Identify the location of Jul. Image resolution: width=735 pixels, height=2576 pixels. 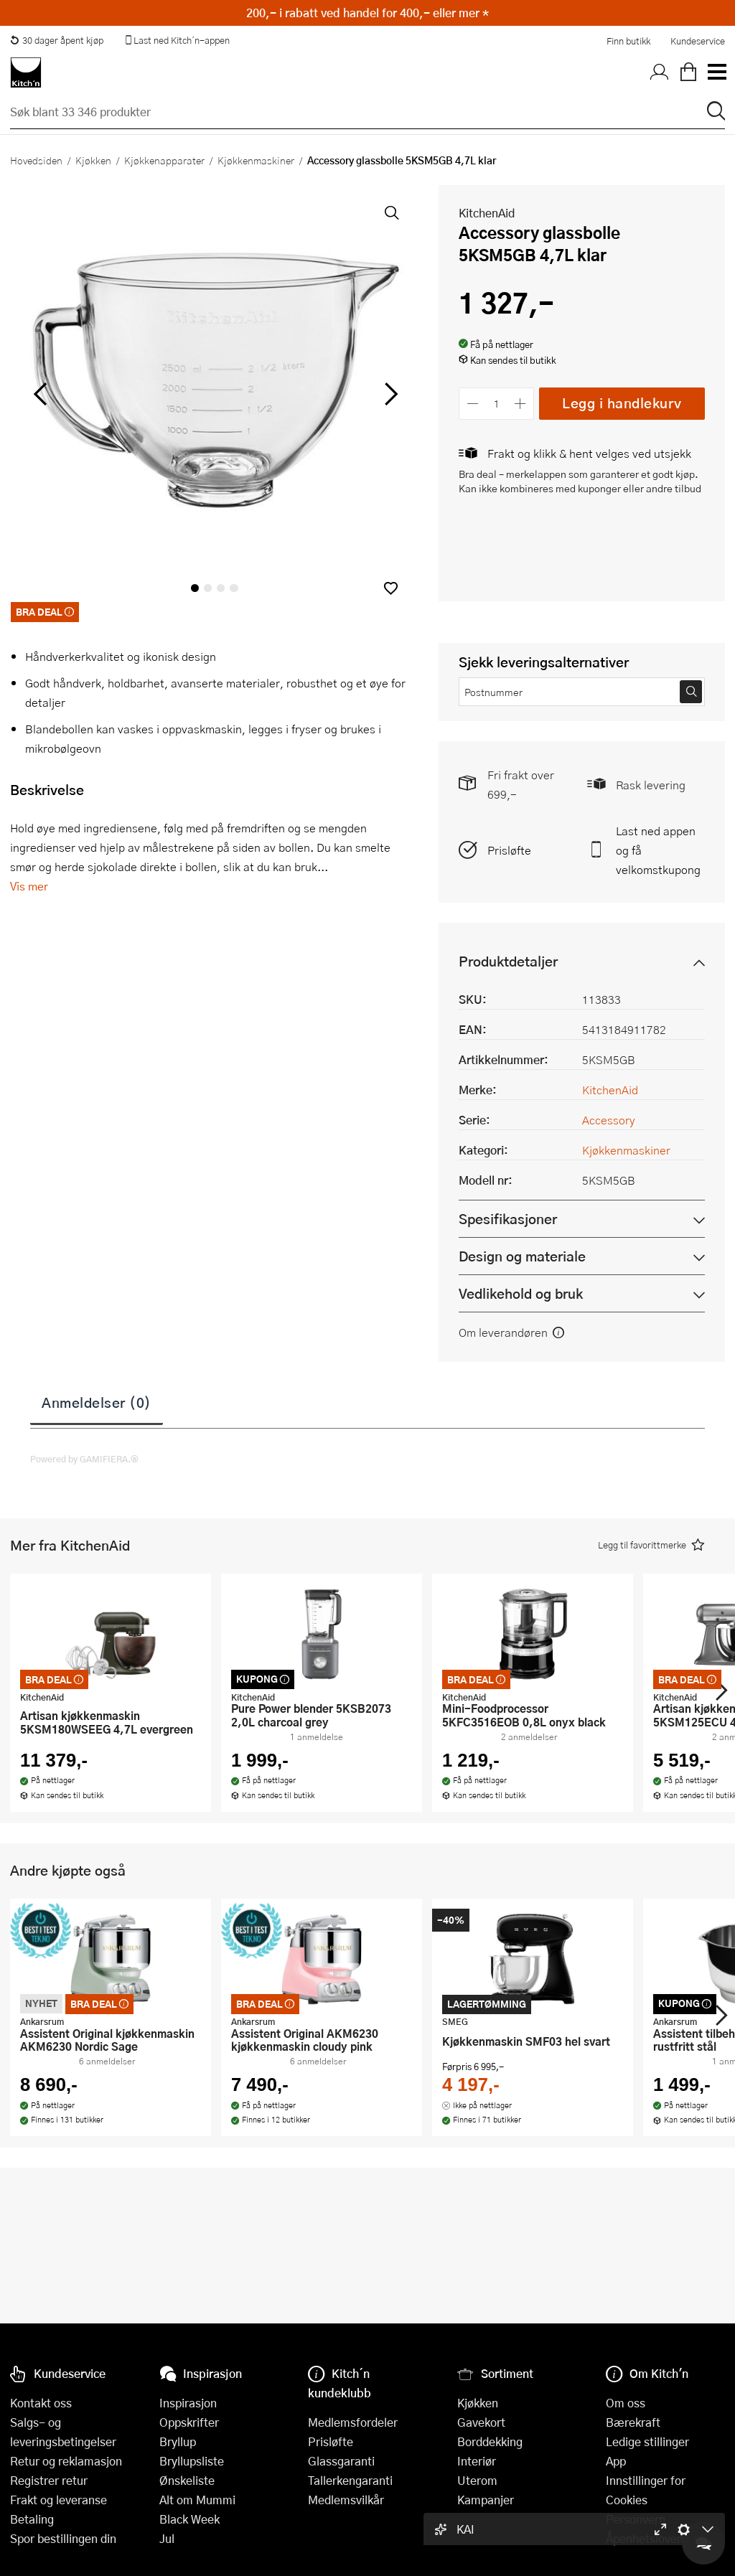
(166, 2538).